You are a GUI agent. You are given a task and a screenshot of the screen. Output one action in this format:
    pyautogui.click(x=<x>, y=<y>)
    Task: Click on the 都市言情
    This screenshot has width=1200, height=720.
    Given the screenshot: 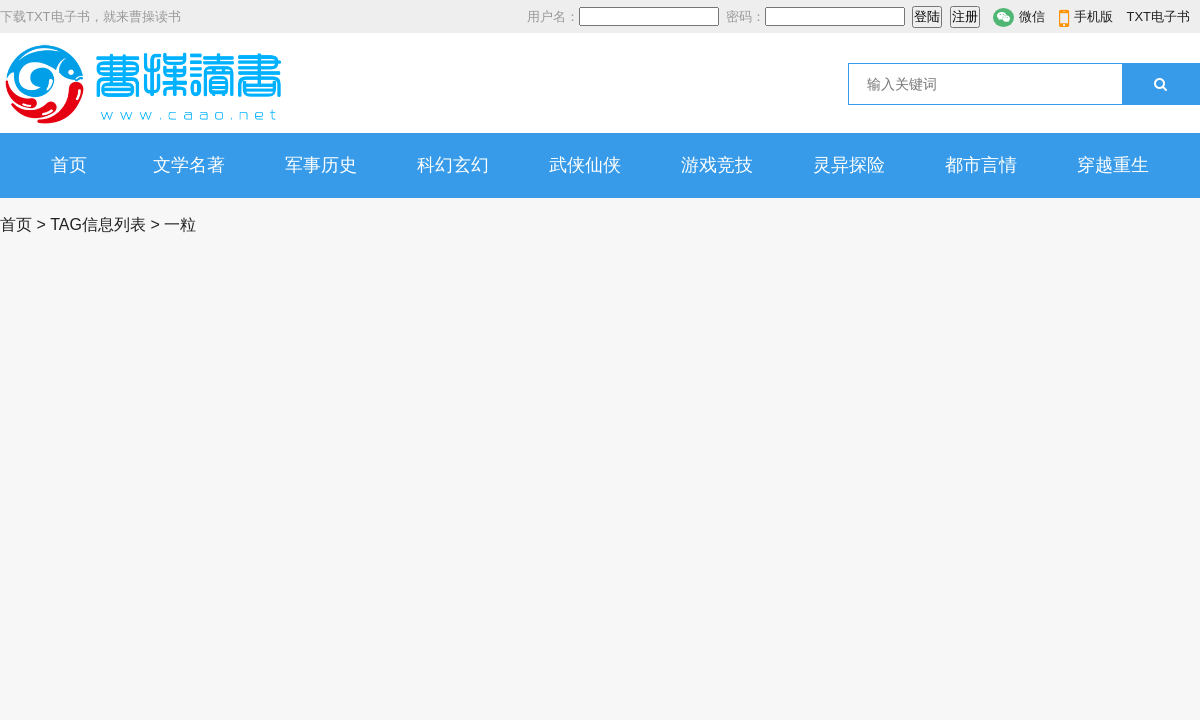 What is the action you would take?
    pyautogui.click(x=981, y=165)
    